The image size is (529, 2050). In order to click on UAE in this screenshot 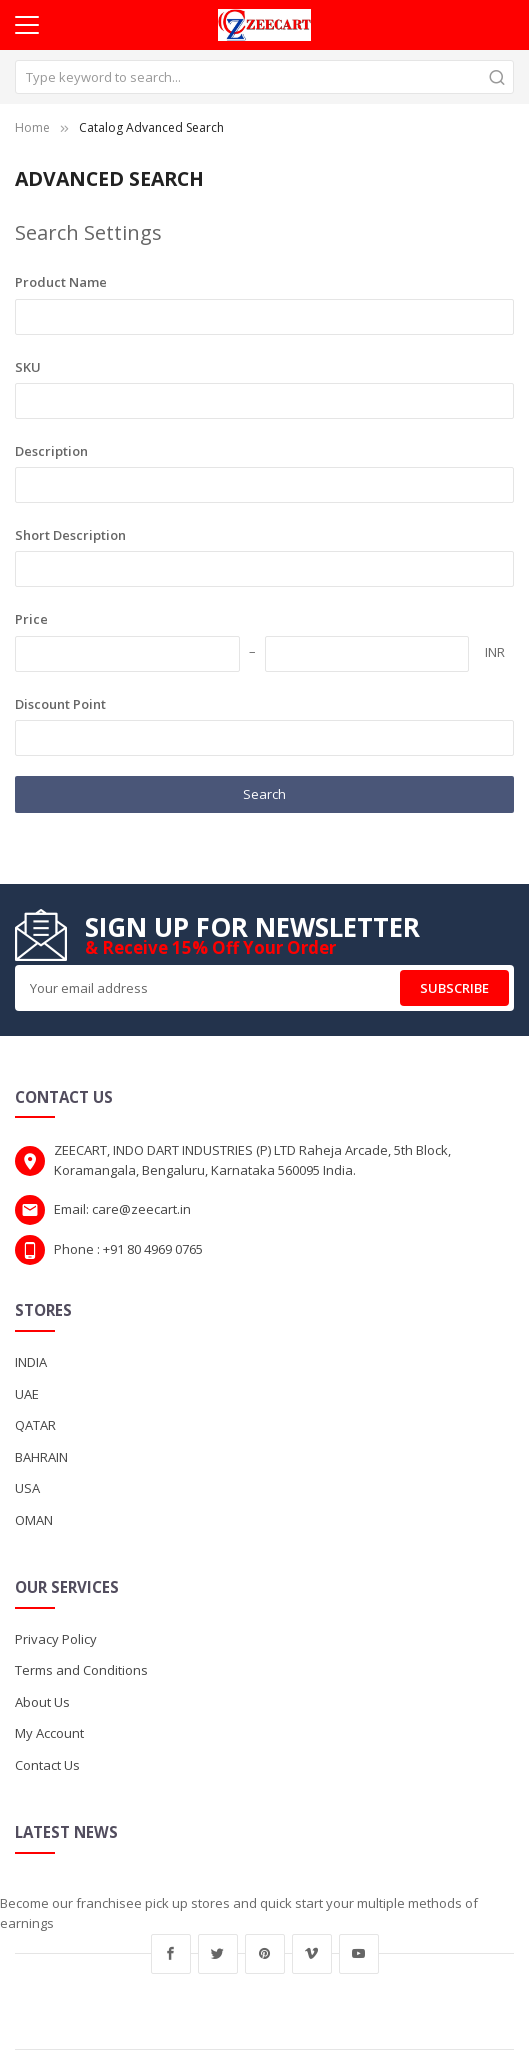, I will do `click(27, 1394)`.